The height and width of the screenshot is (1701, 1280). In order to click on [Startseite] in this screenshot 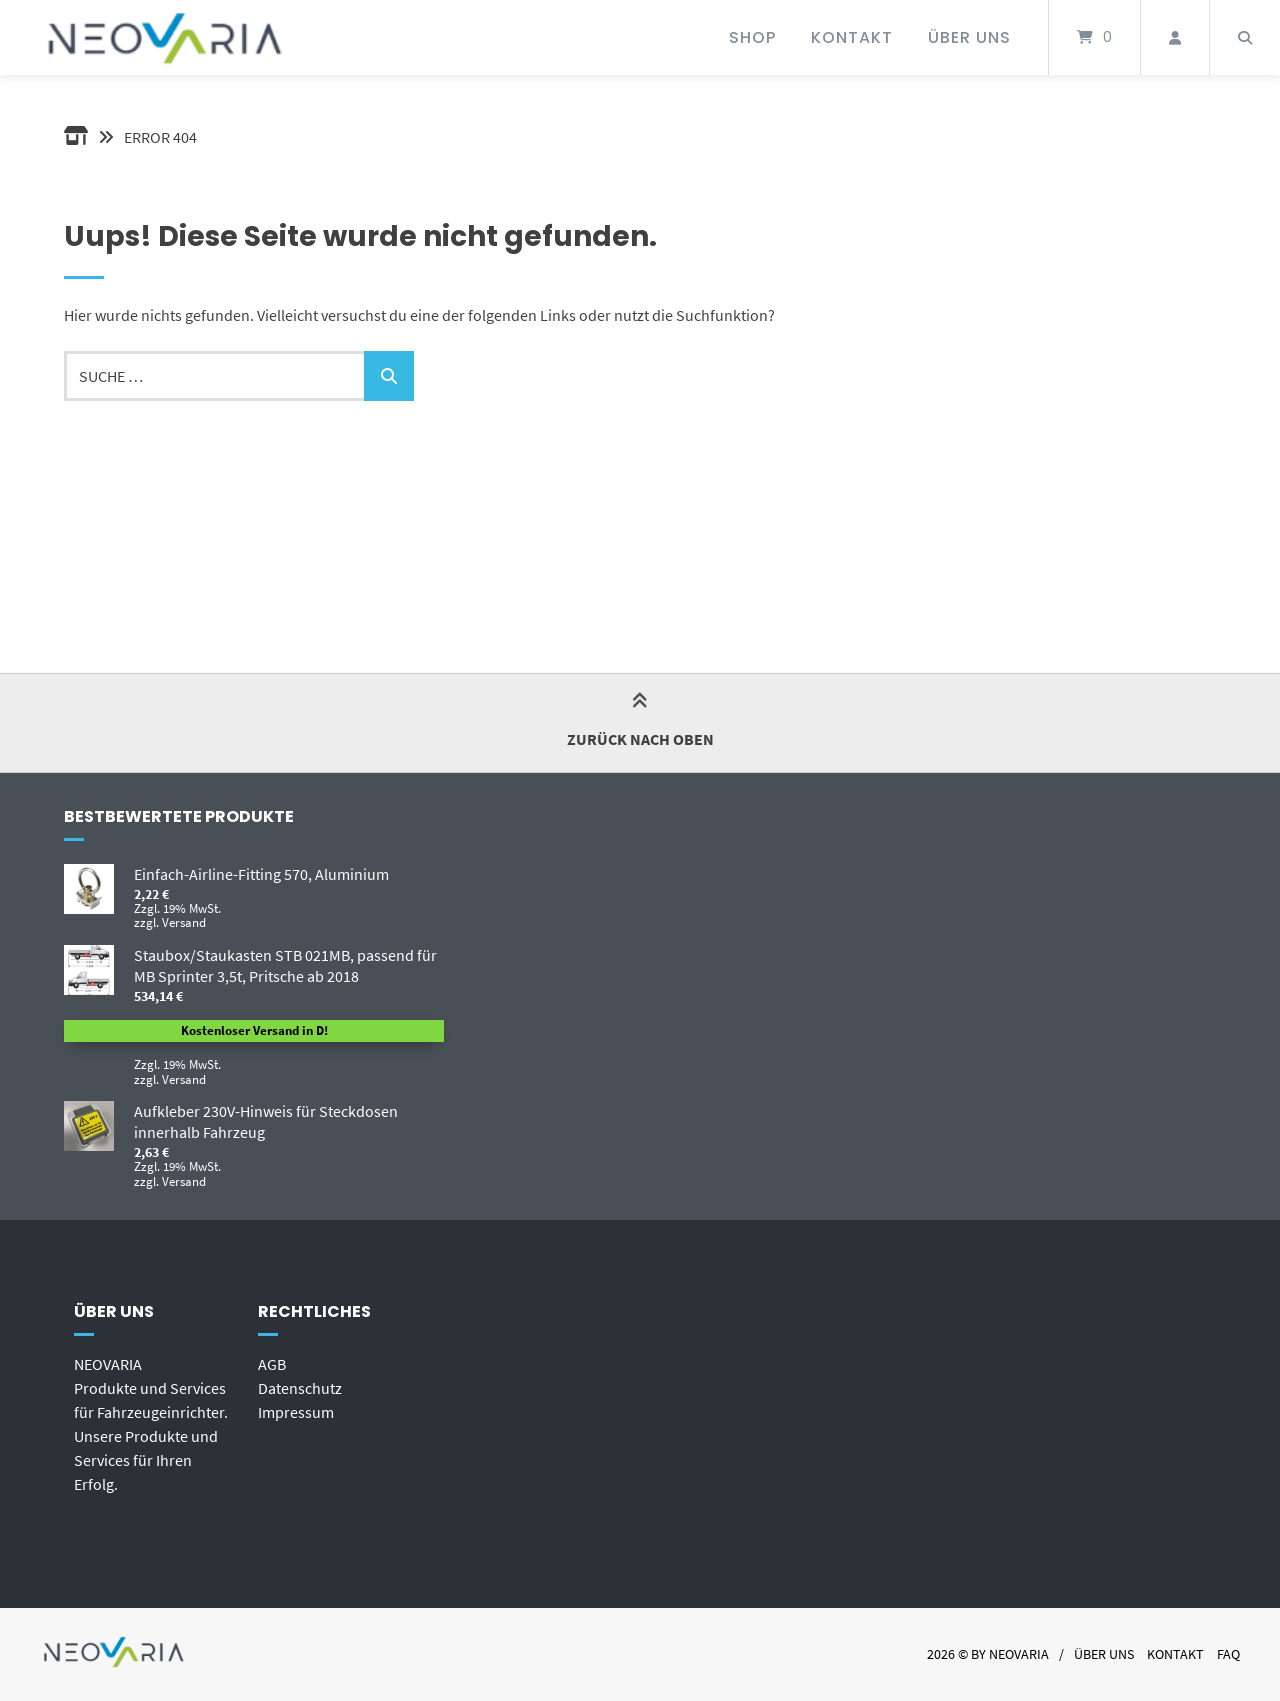, I will do `click(167, 37)`.